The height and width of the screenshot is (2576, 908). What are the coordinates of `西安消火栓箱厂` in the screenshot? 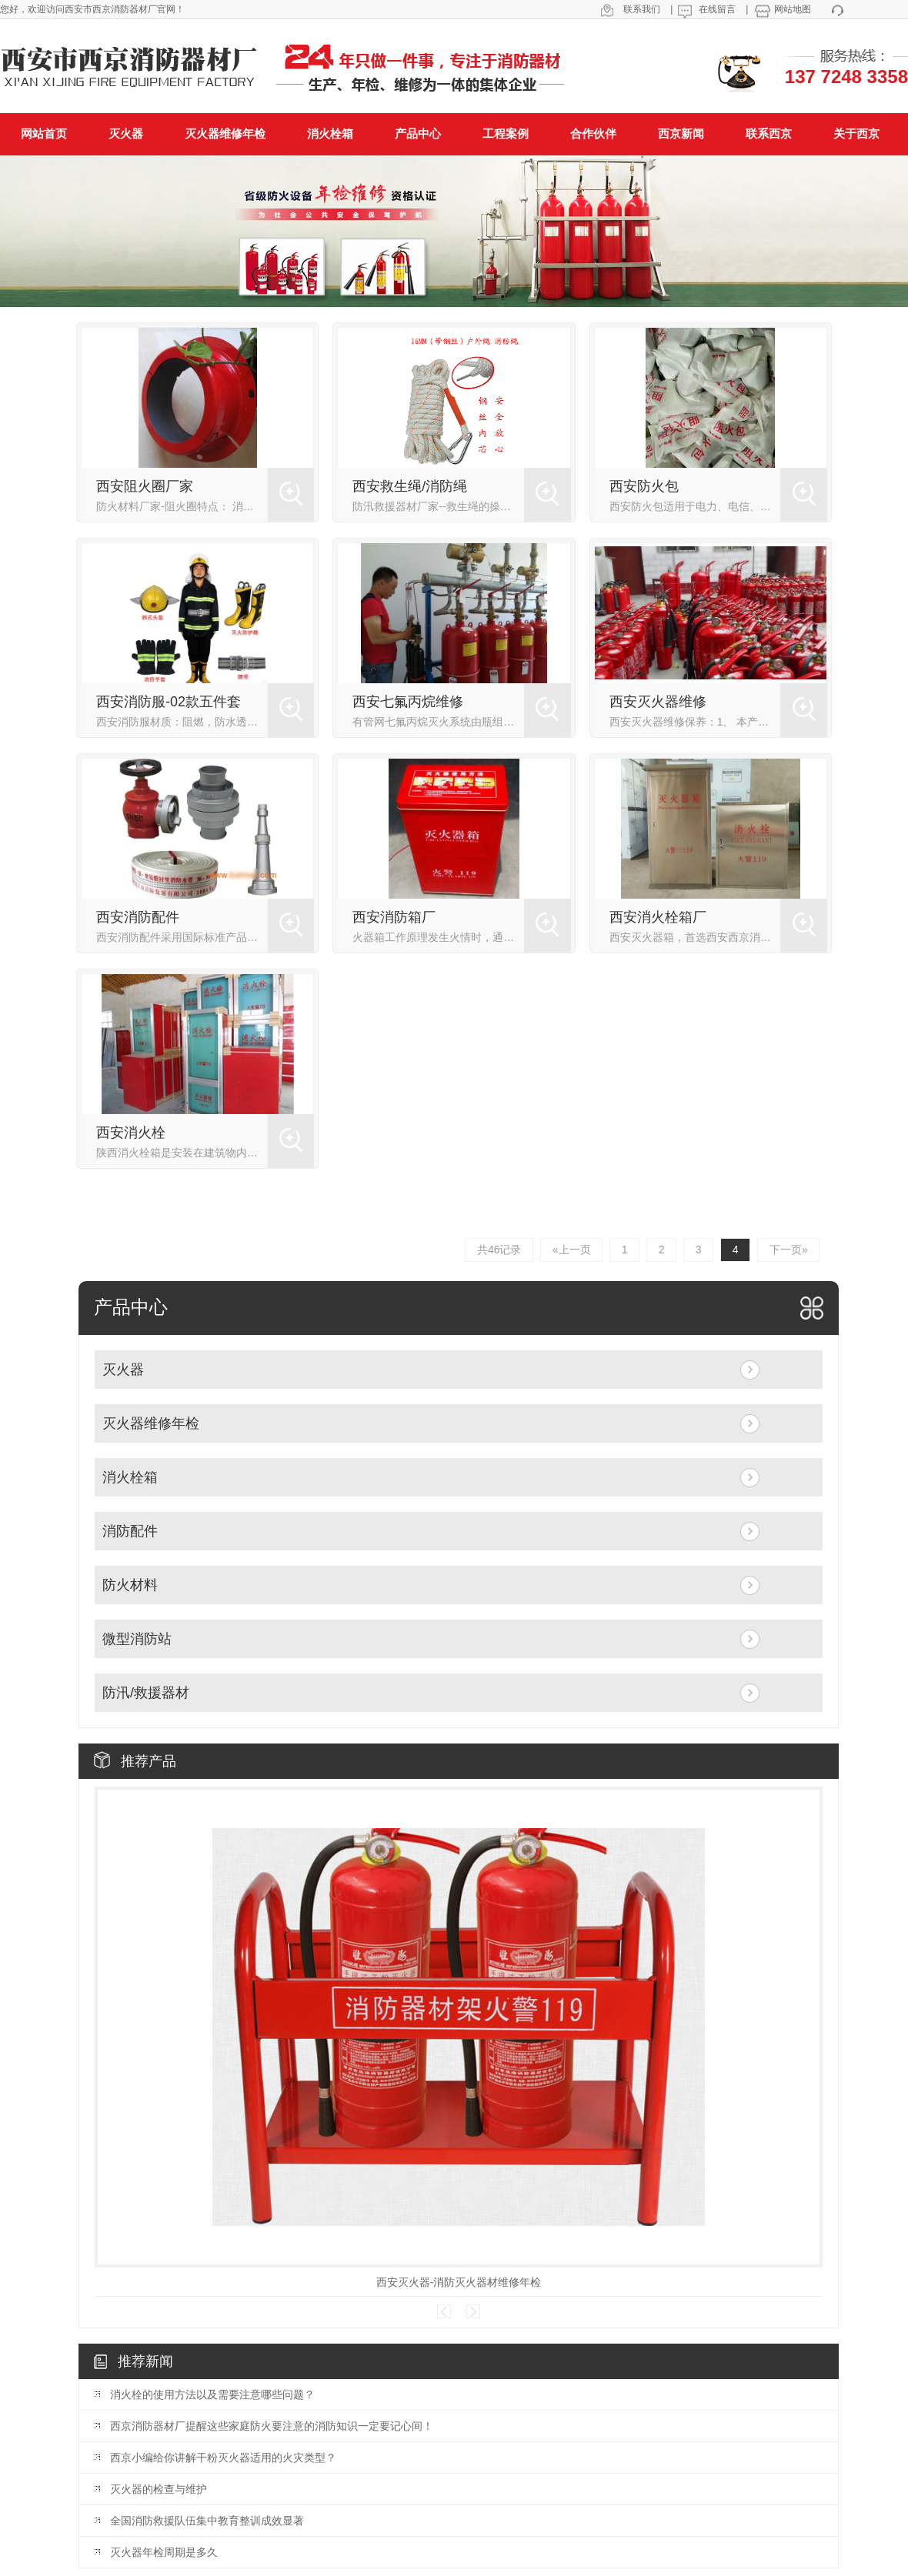 It's located at (657, 917).